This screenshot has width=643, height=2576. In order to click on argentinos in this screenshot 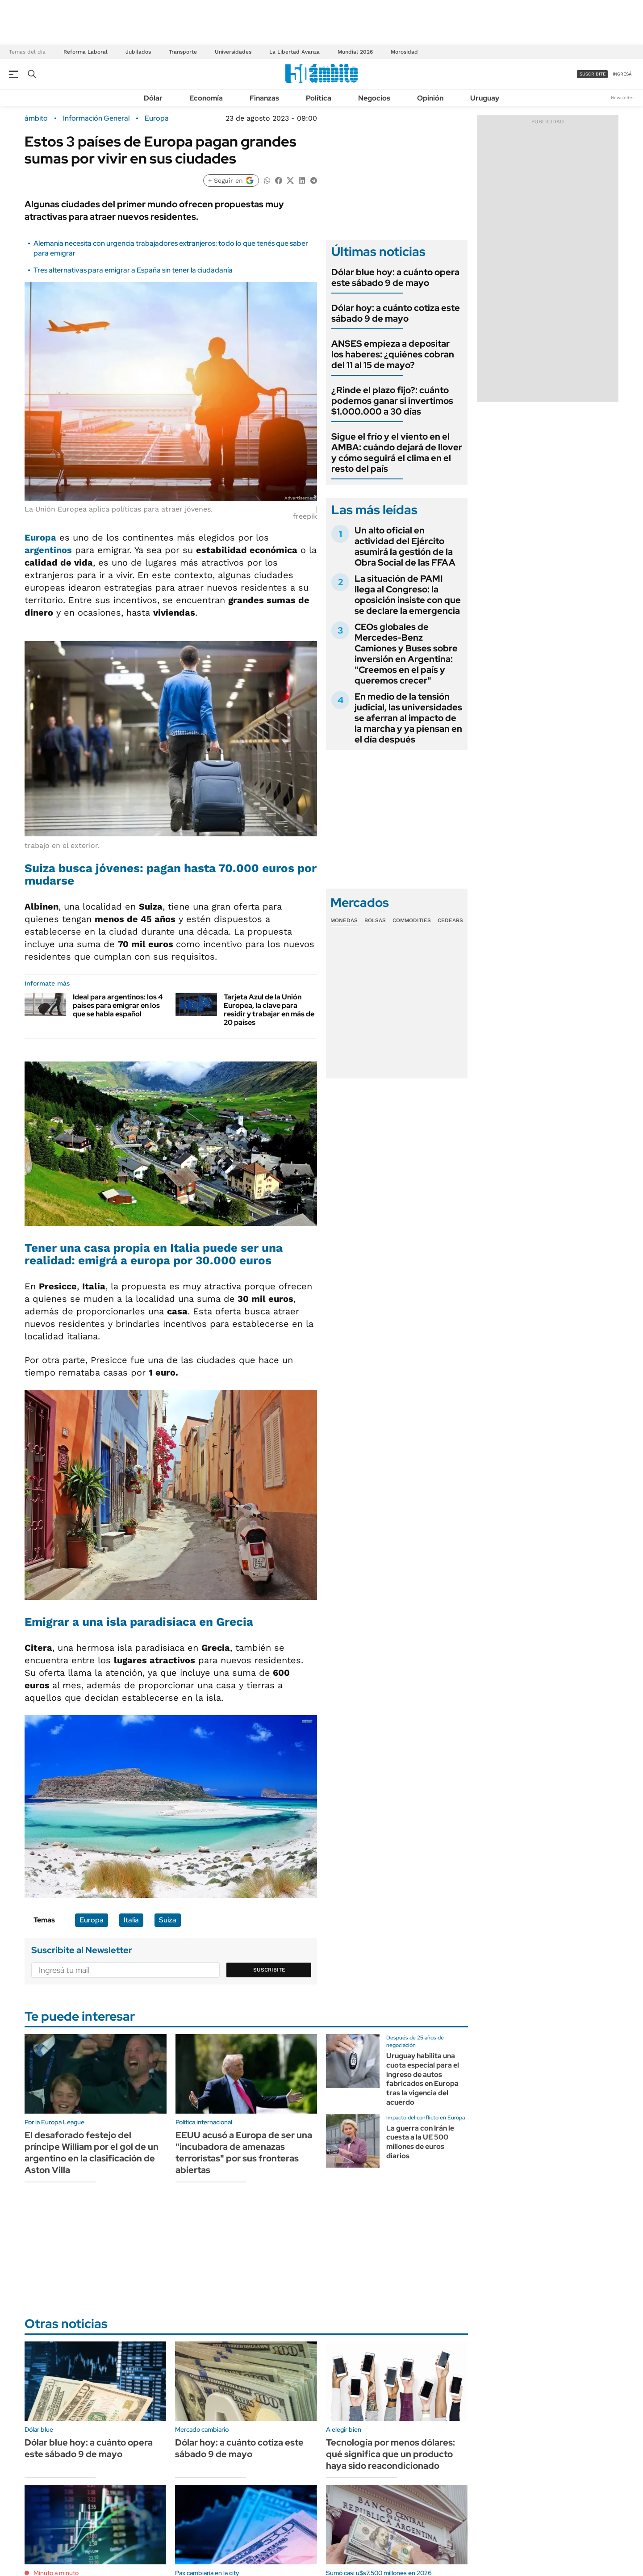, I will do `click(48, 550)`.